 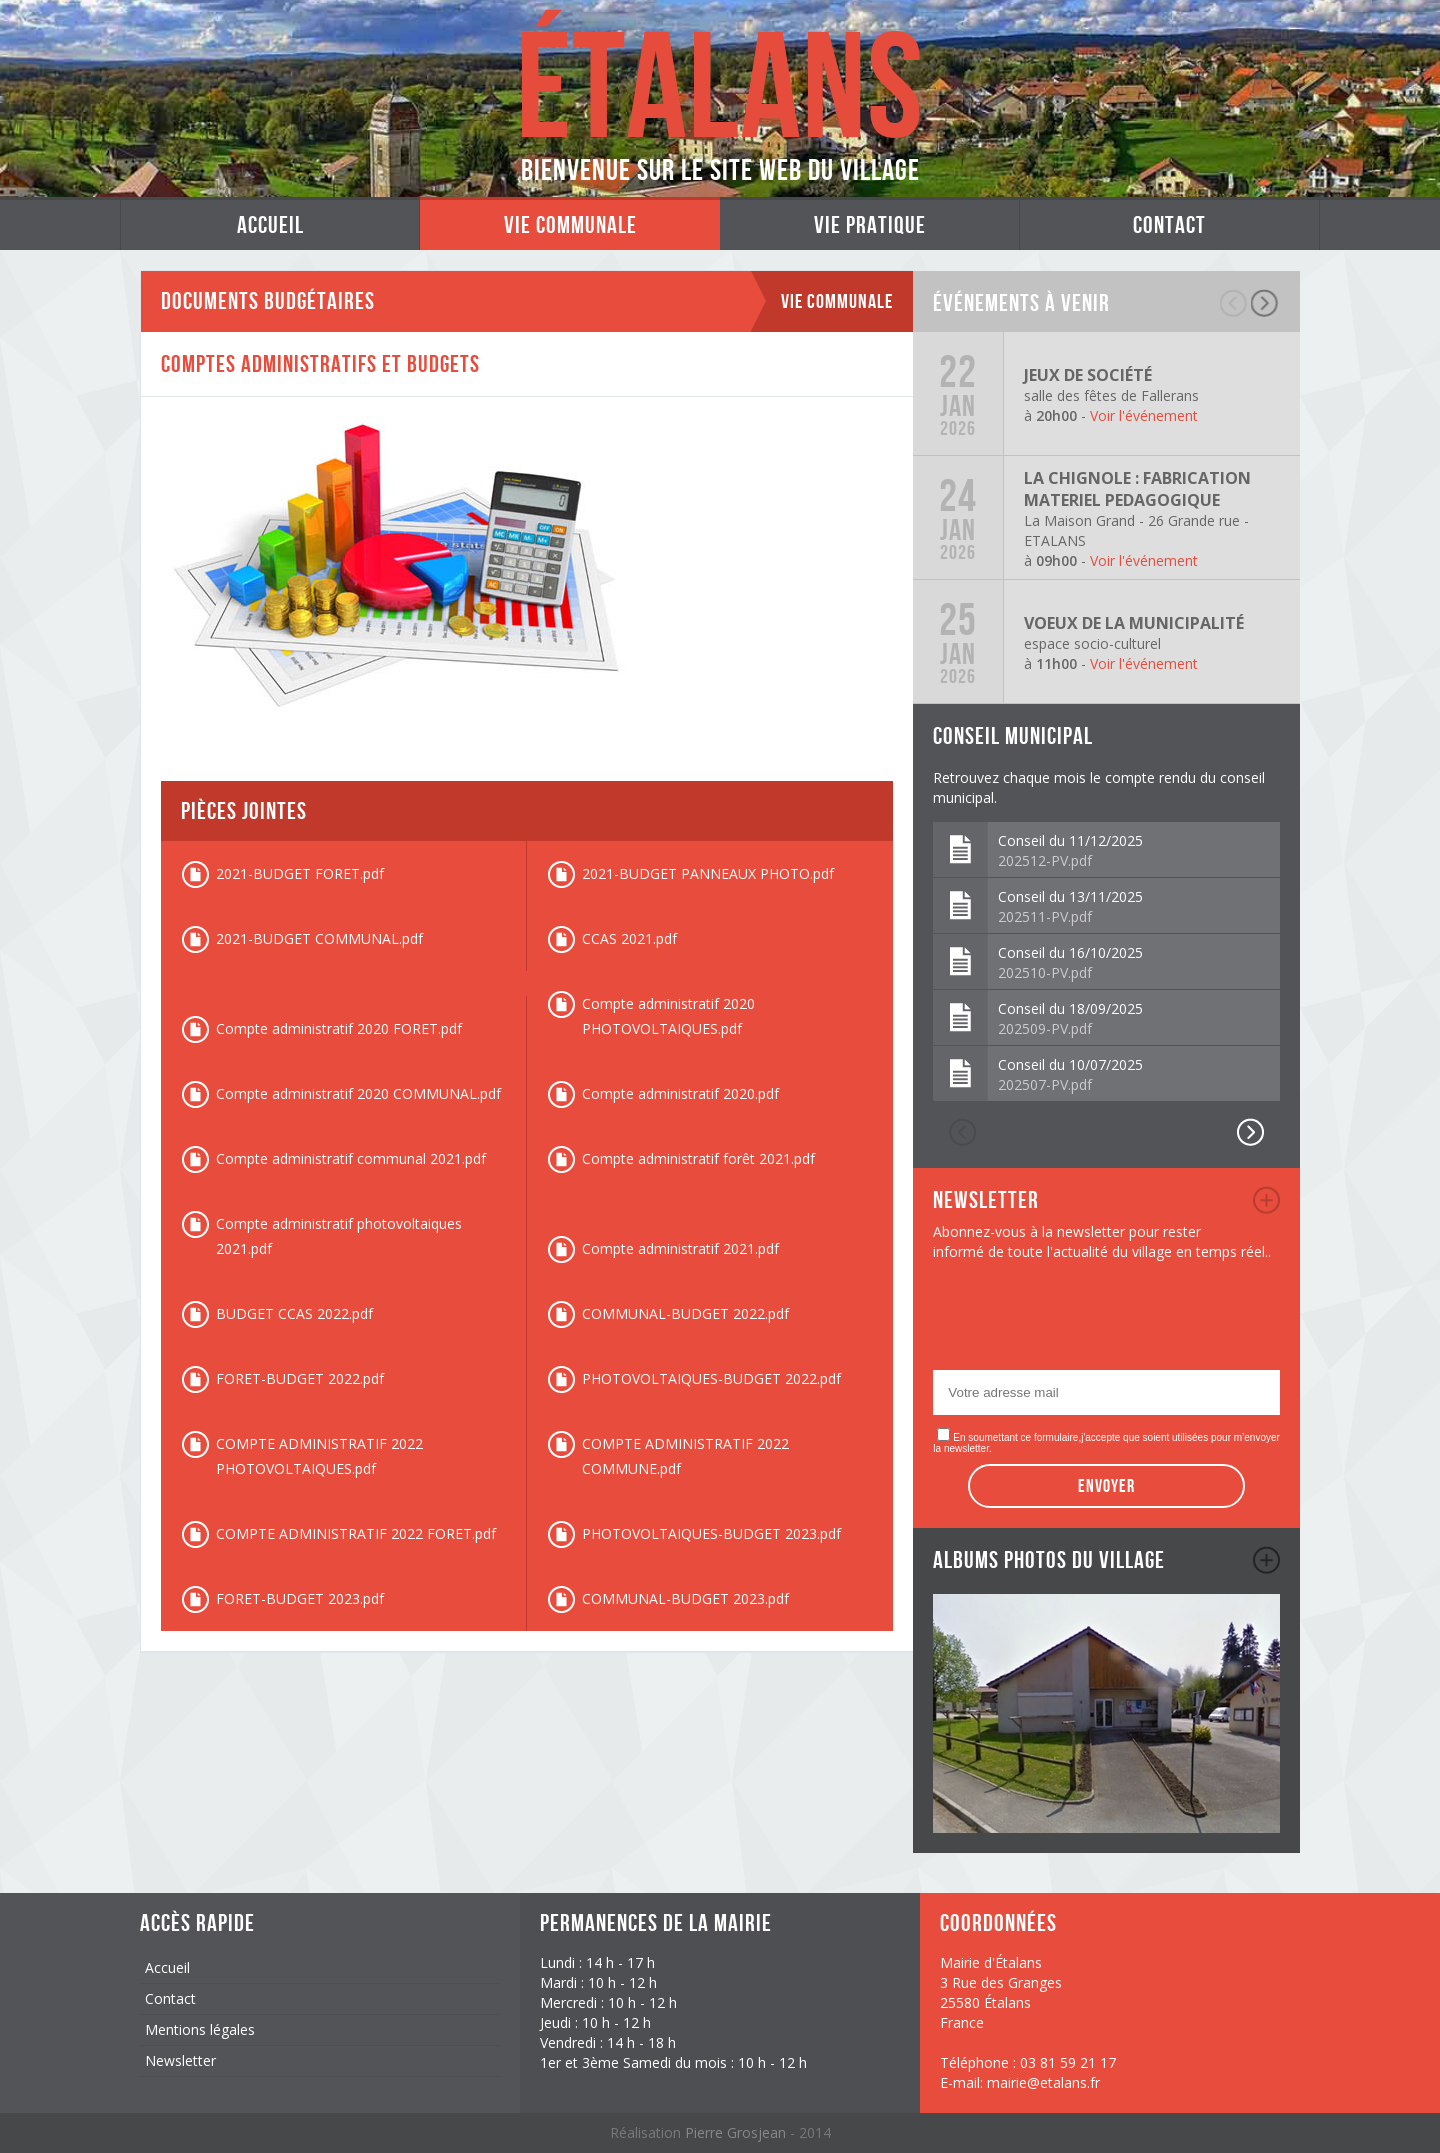 What do you see at coordinates (668, 1016) in the screenshot?
I see `Compte administratif 2020 PHOTOVOLTAIQUES.pdf` at bounding box center [668, 1016].